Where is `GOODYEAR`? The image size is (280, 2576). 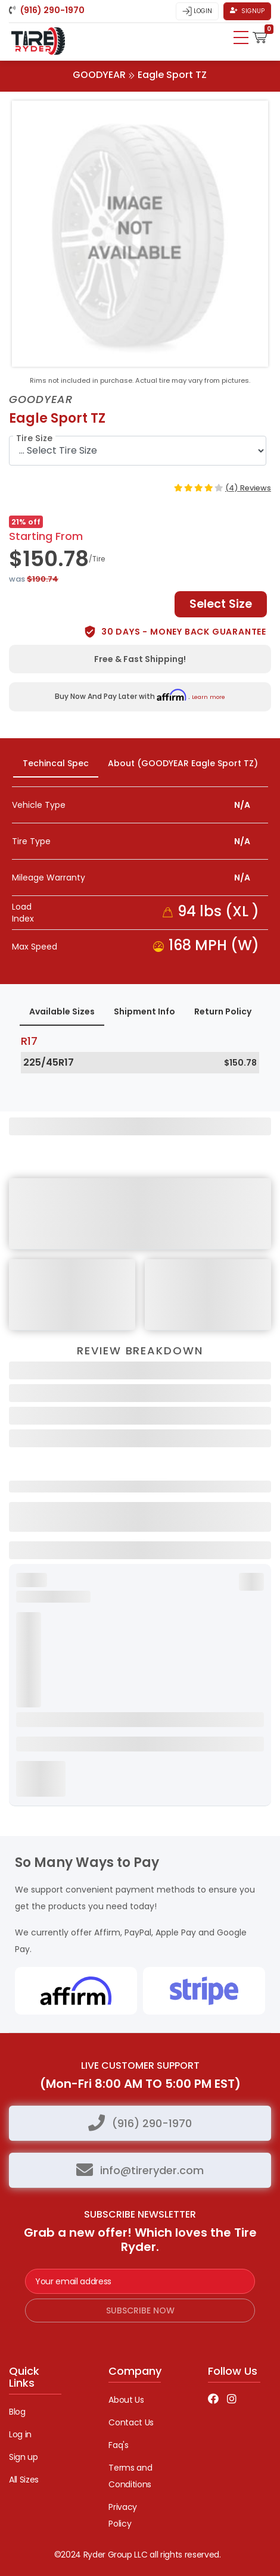
GOODYEAR is located at coordinates (99, 75).